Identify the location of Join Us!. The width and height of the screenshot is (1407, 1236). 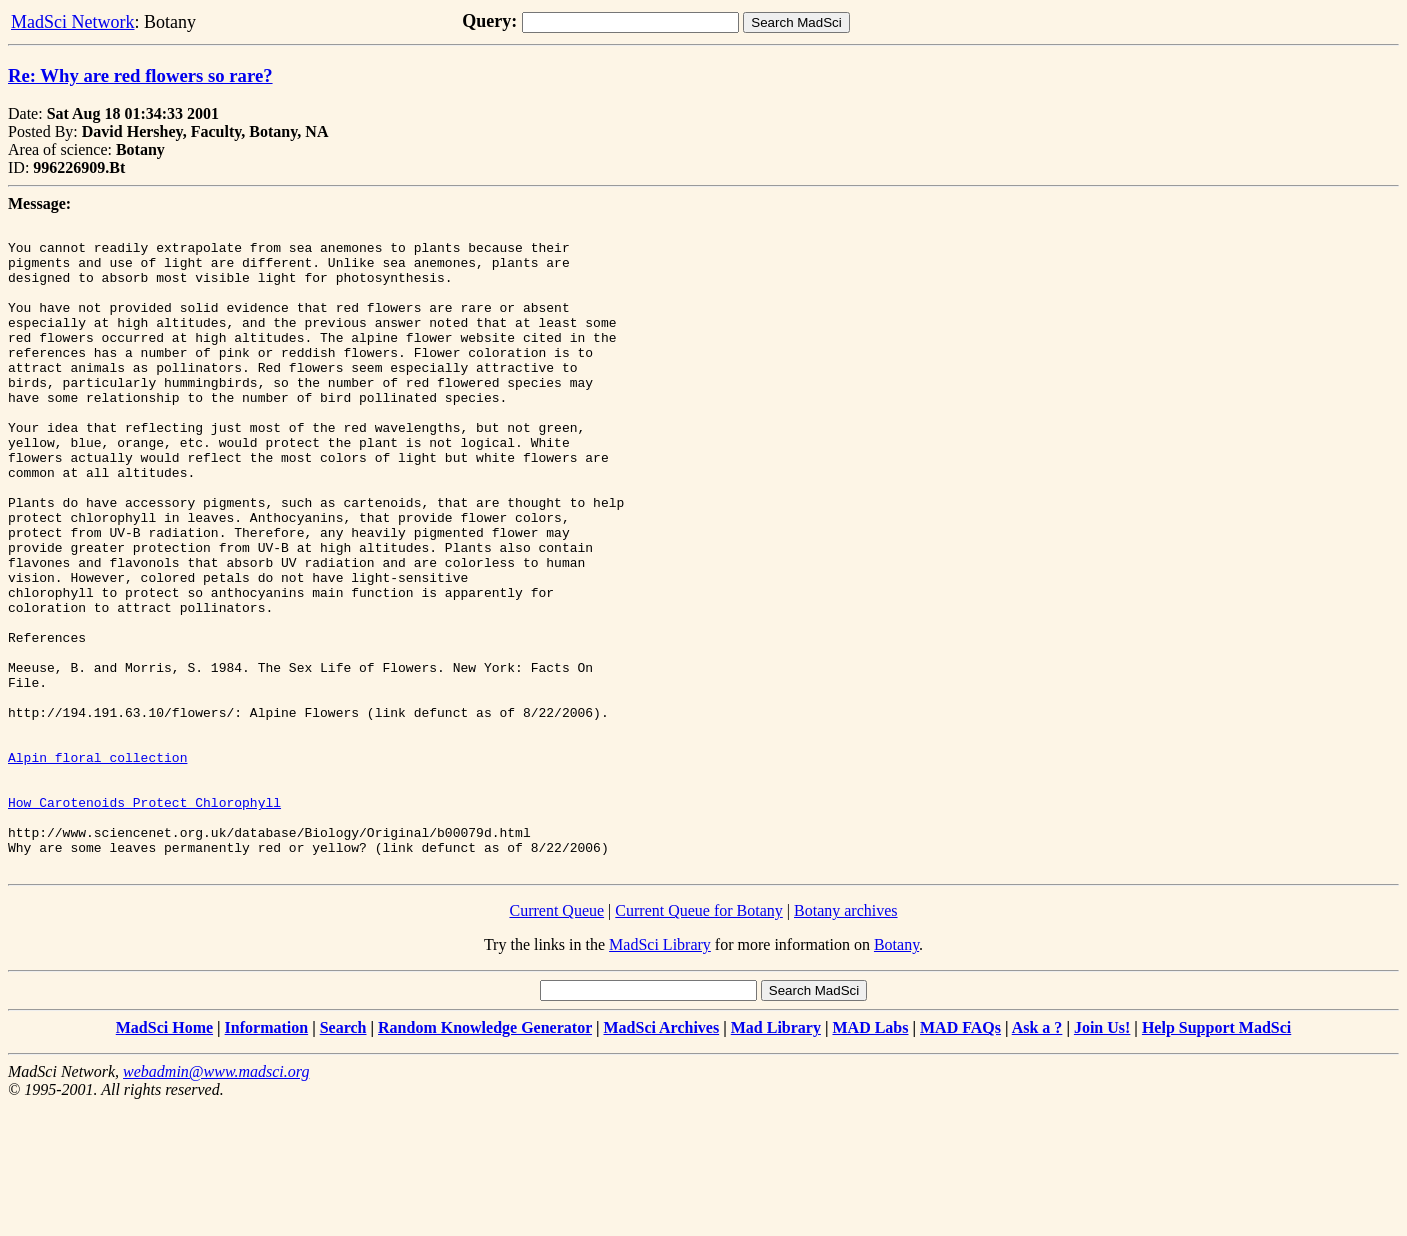
(1102, 1156).